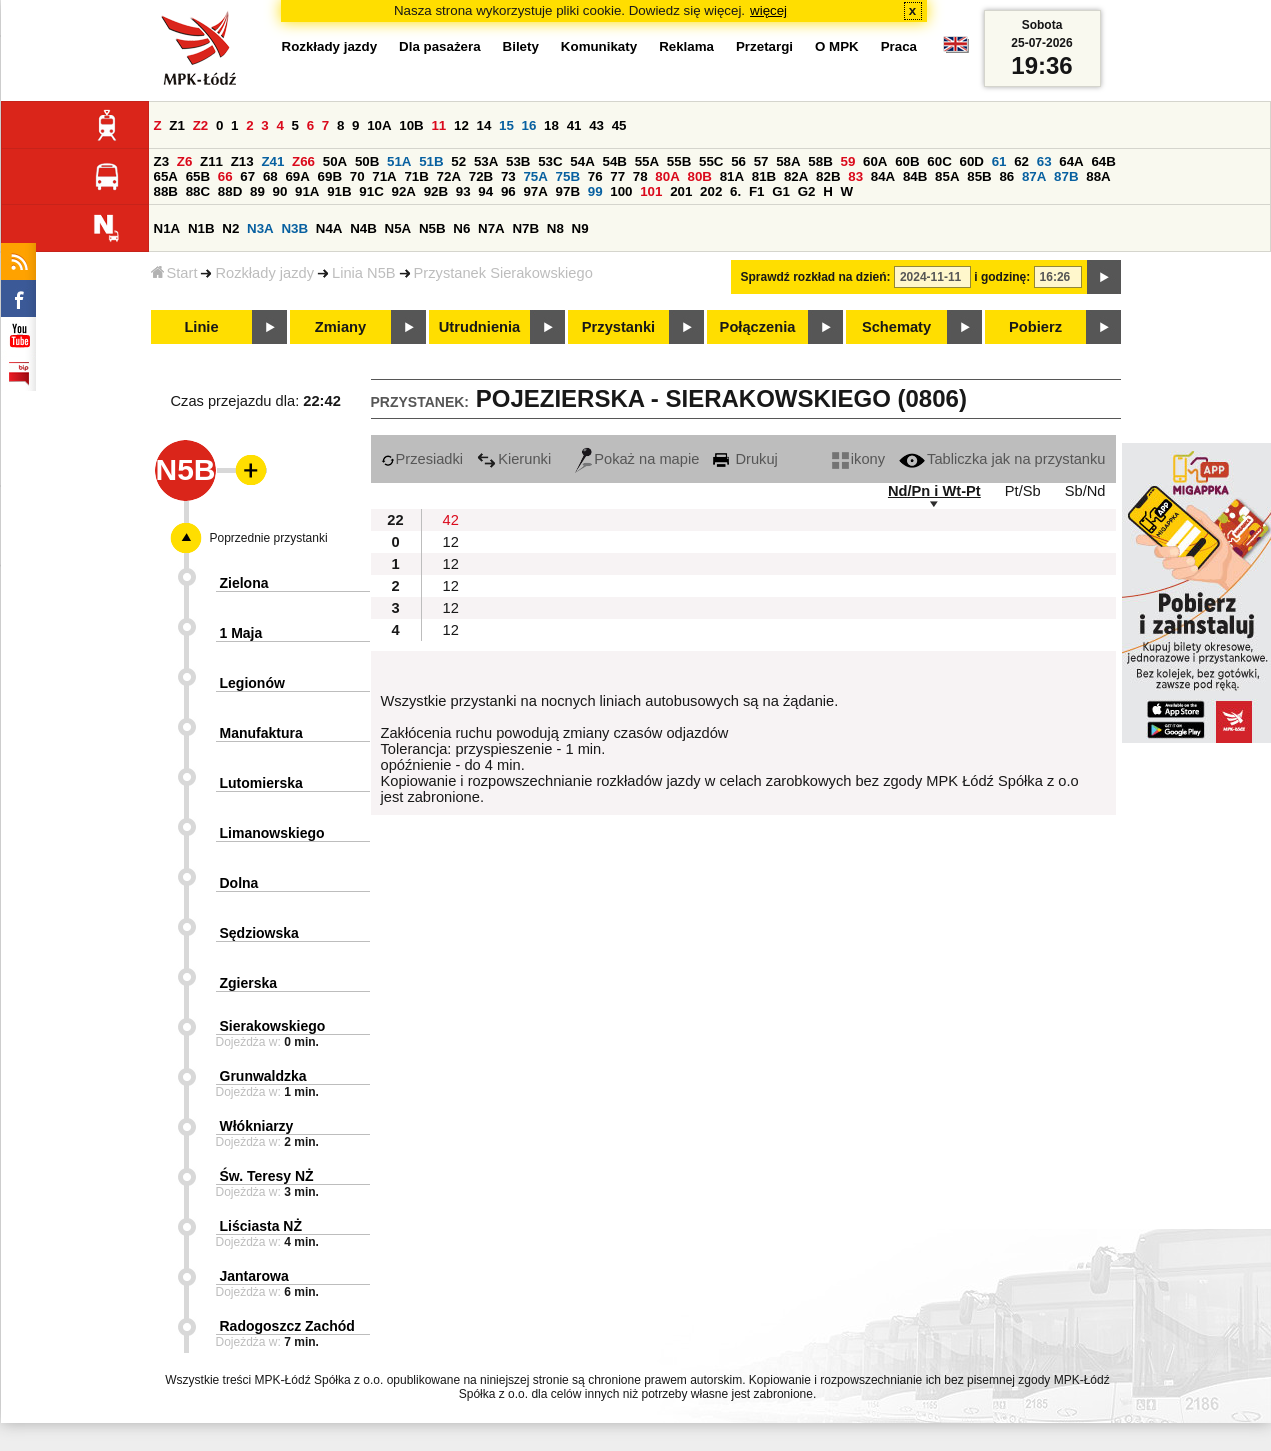  Describe the element at coordinates (768, 10) in the screenshot. I see `więcej` at that location.